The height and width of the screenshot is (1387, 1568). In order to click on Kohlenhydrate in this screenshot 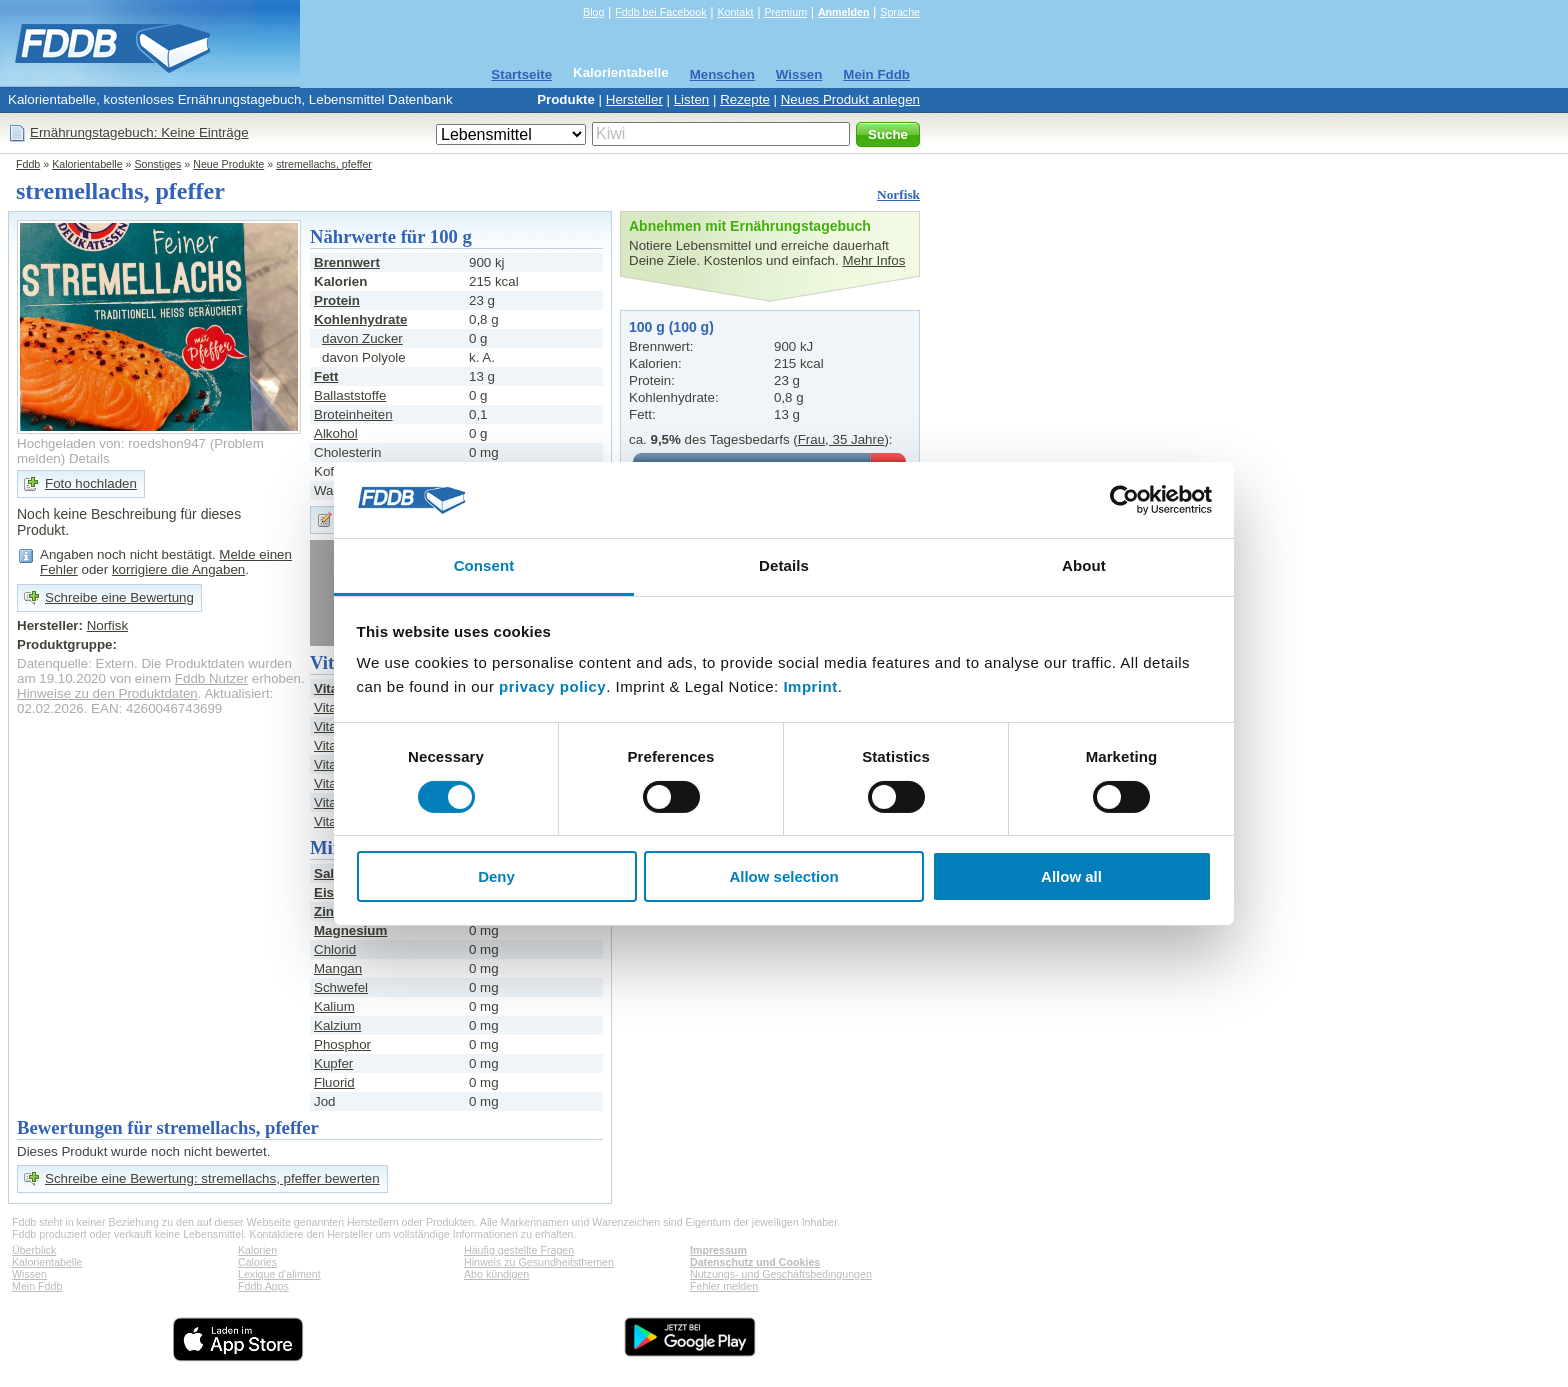, I will do `click(360, 319)`.